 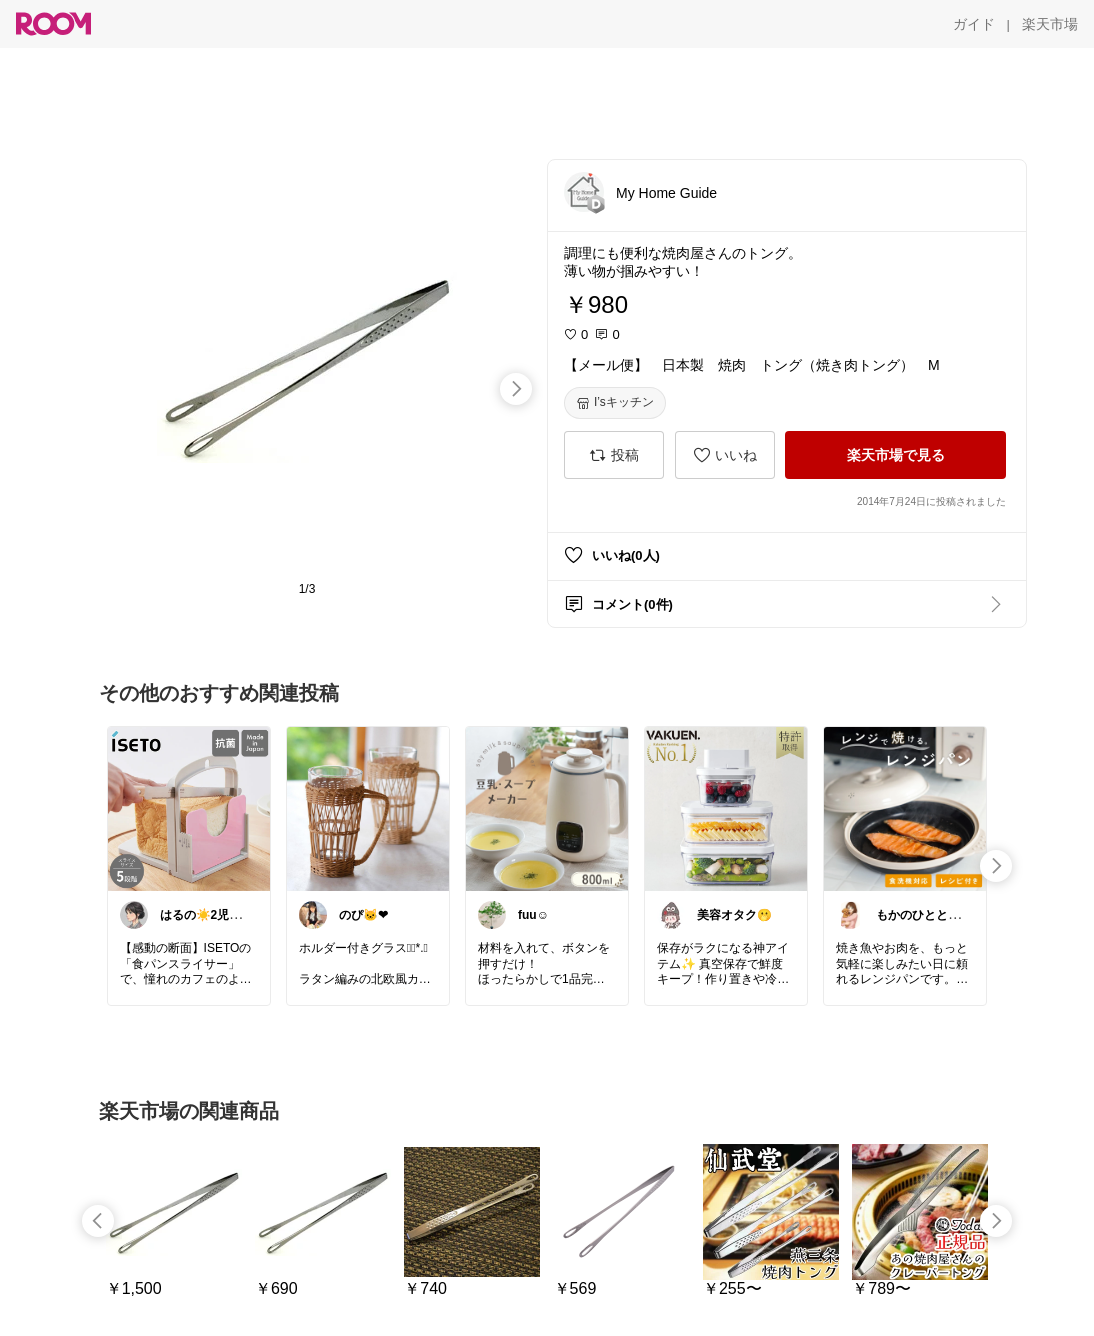 I want to click on [link], so click(x=189, y=808).